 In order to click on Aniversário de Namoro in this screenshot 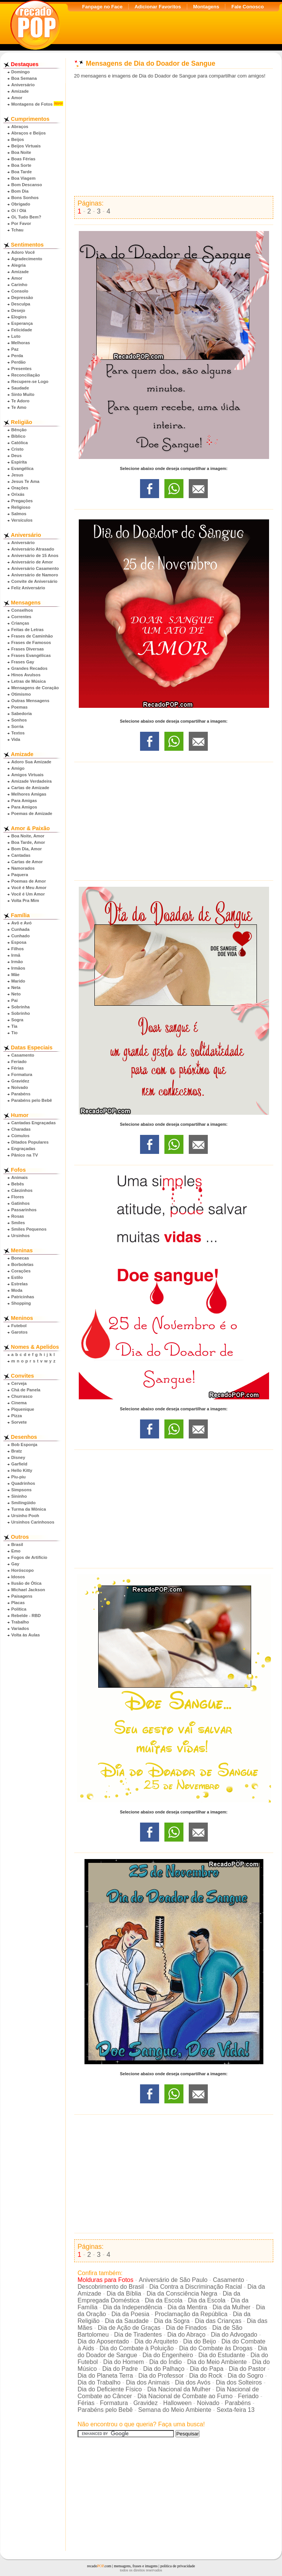, I will do `click(34, 575)`.